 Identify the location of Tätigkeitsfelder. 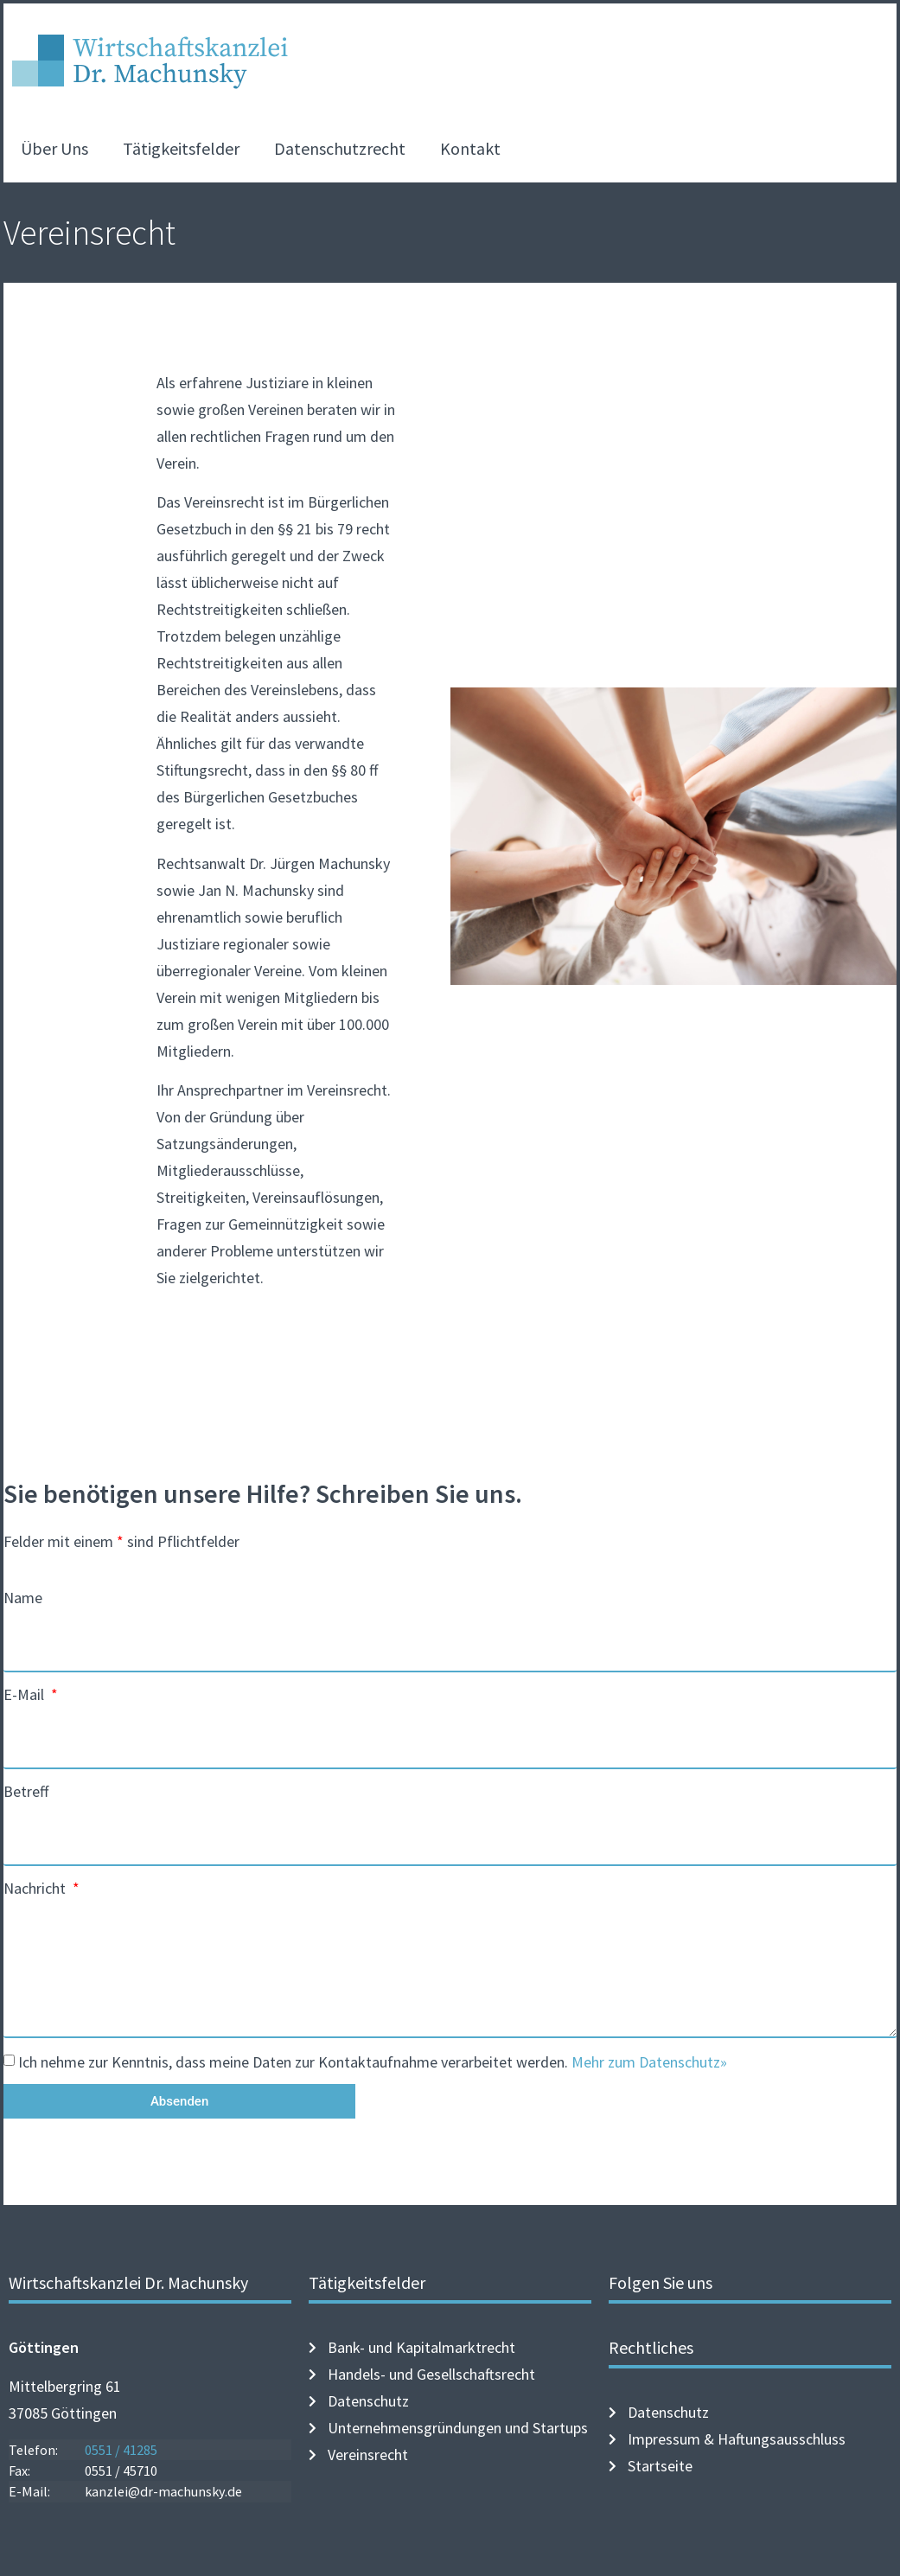
(181, 148).